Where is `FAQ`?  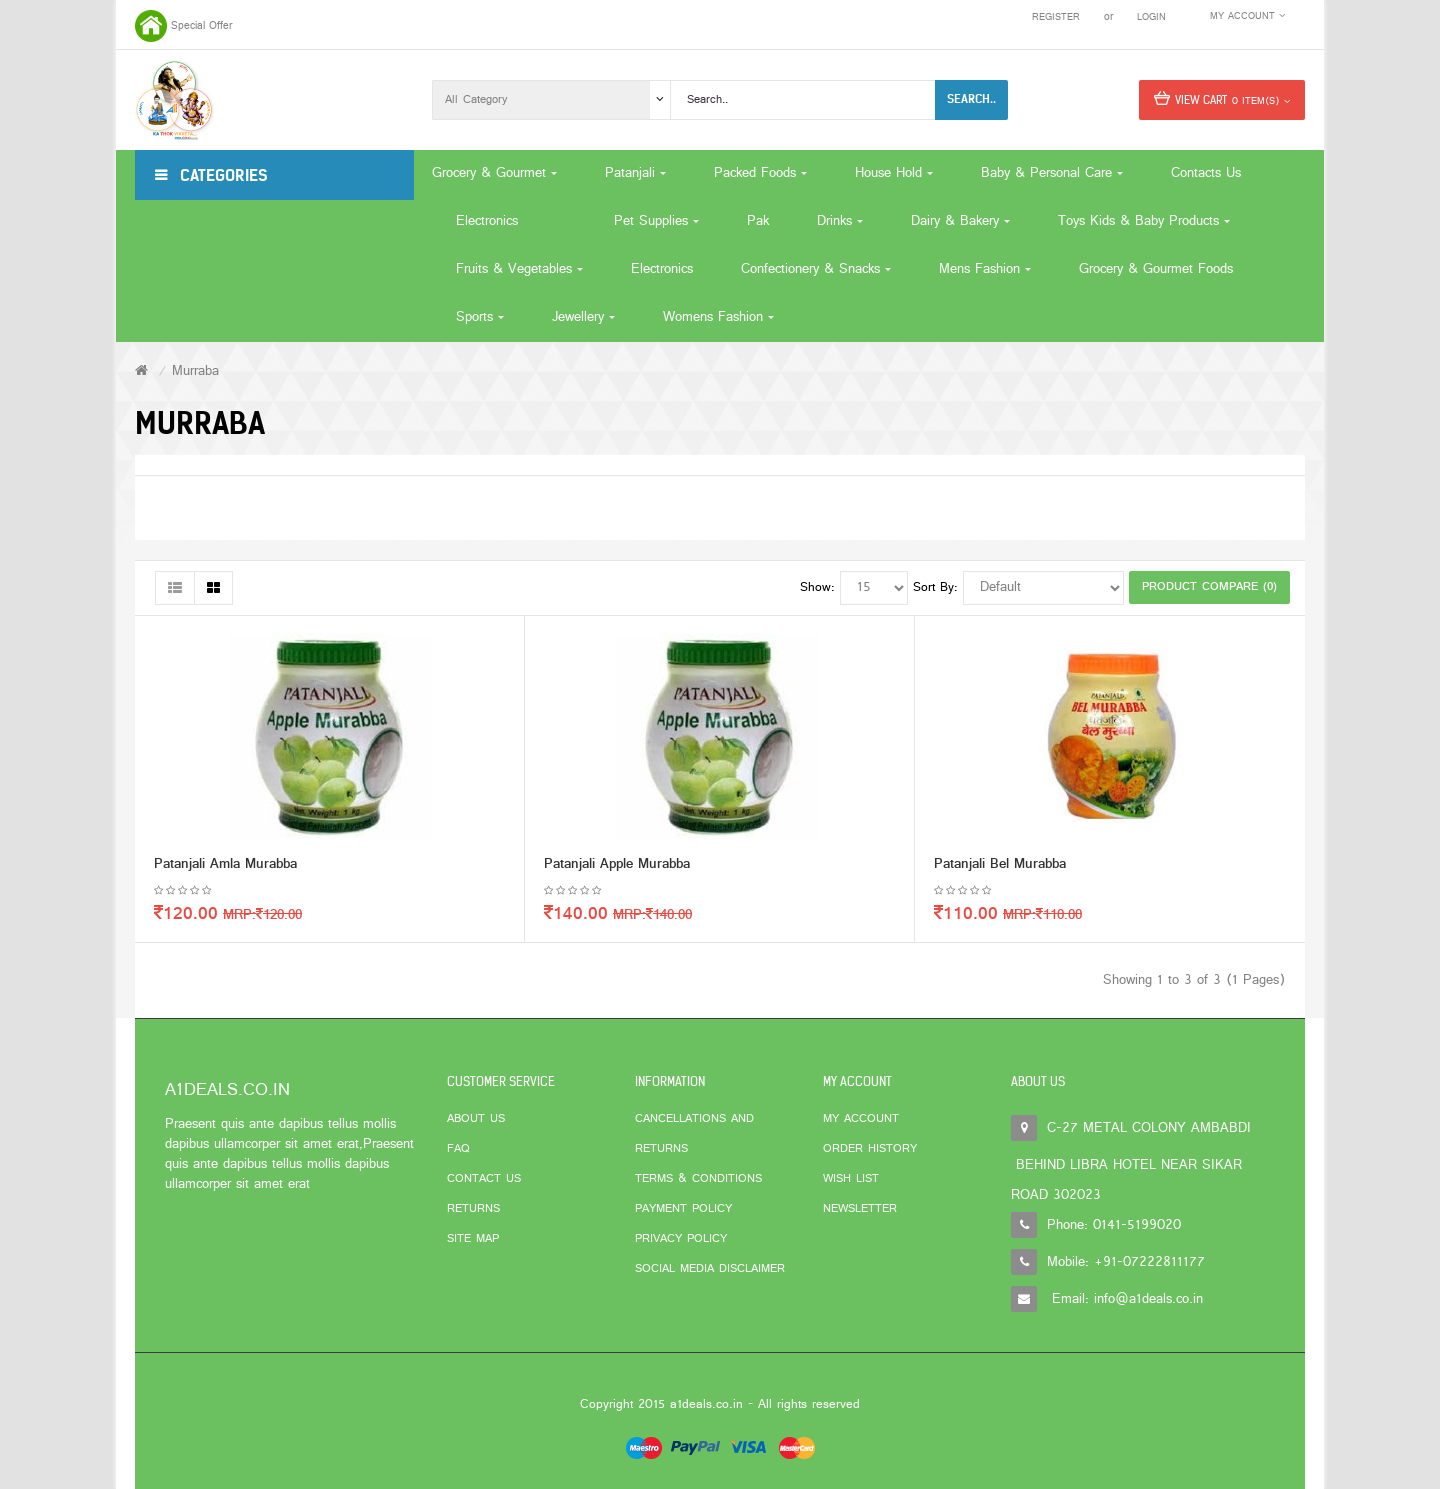 FAQ is located at coordinates (458, 1149).